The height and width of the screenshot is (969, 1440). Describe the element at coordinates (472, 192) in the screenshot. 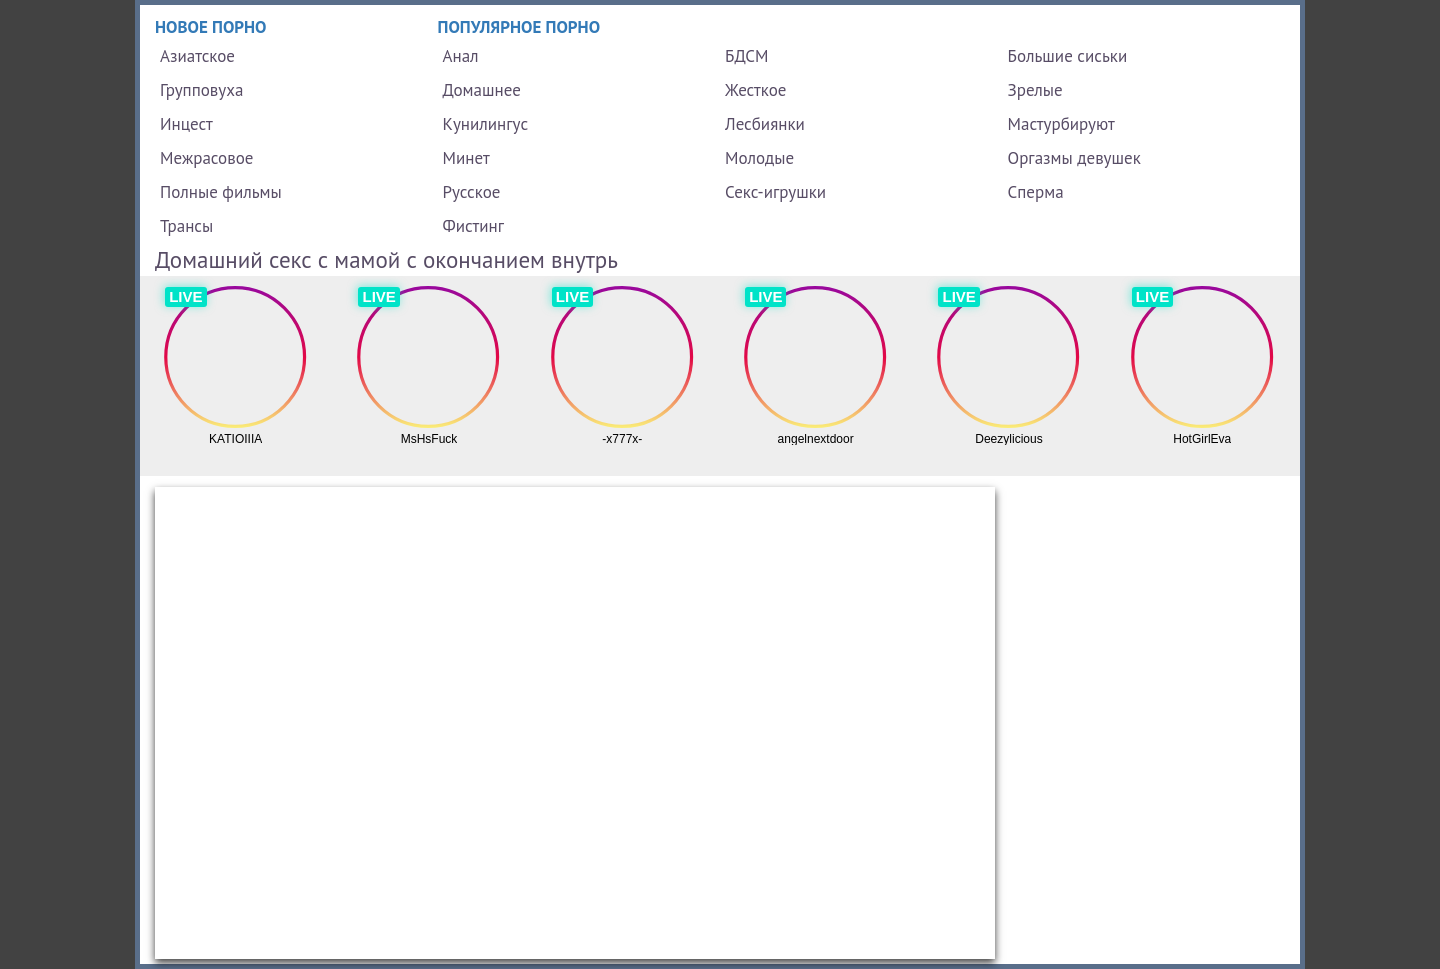

I see `Русское` at that location.